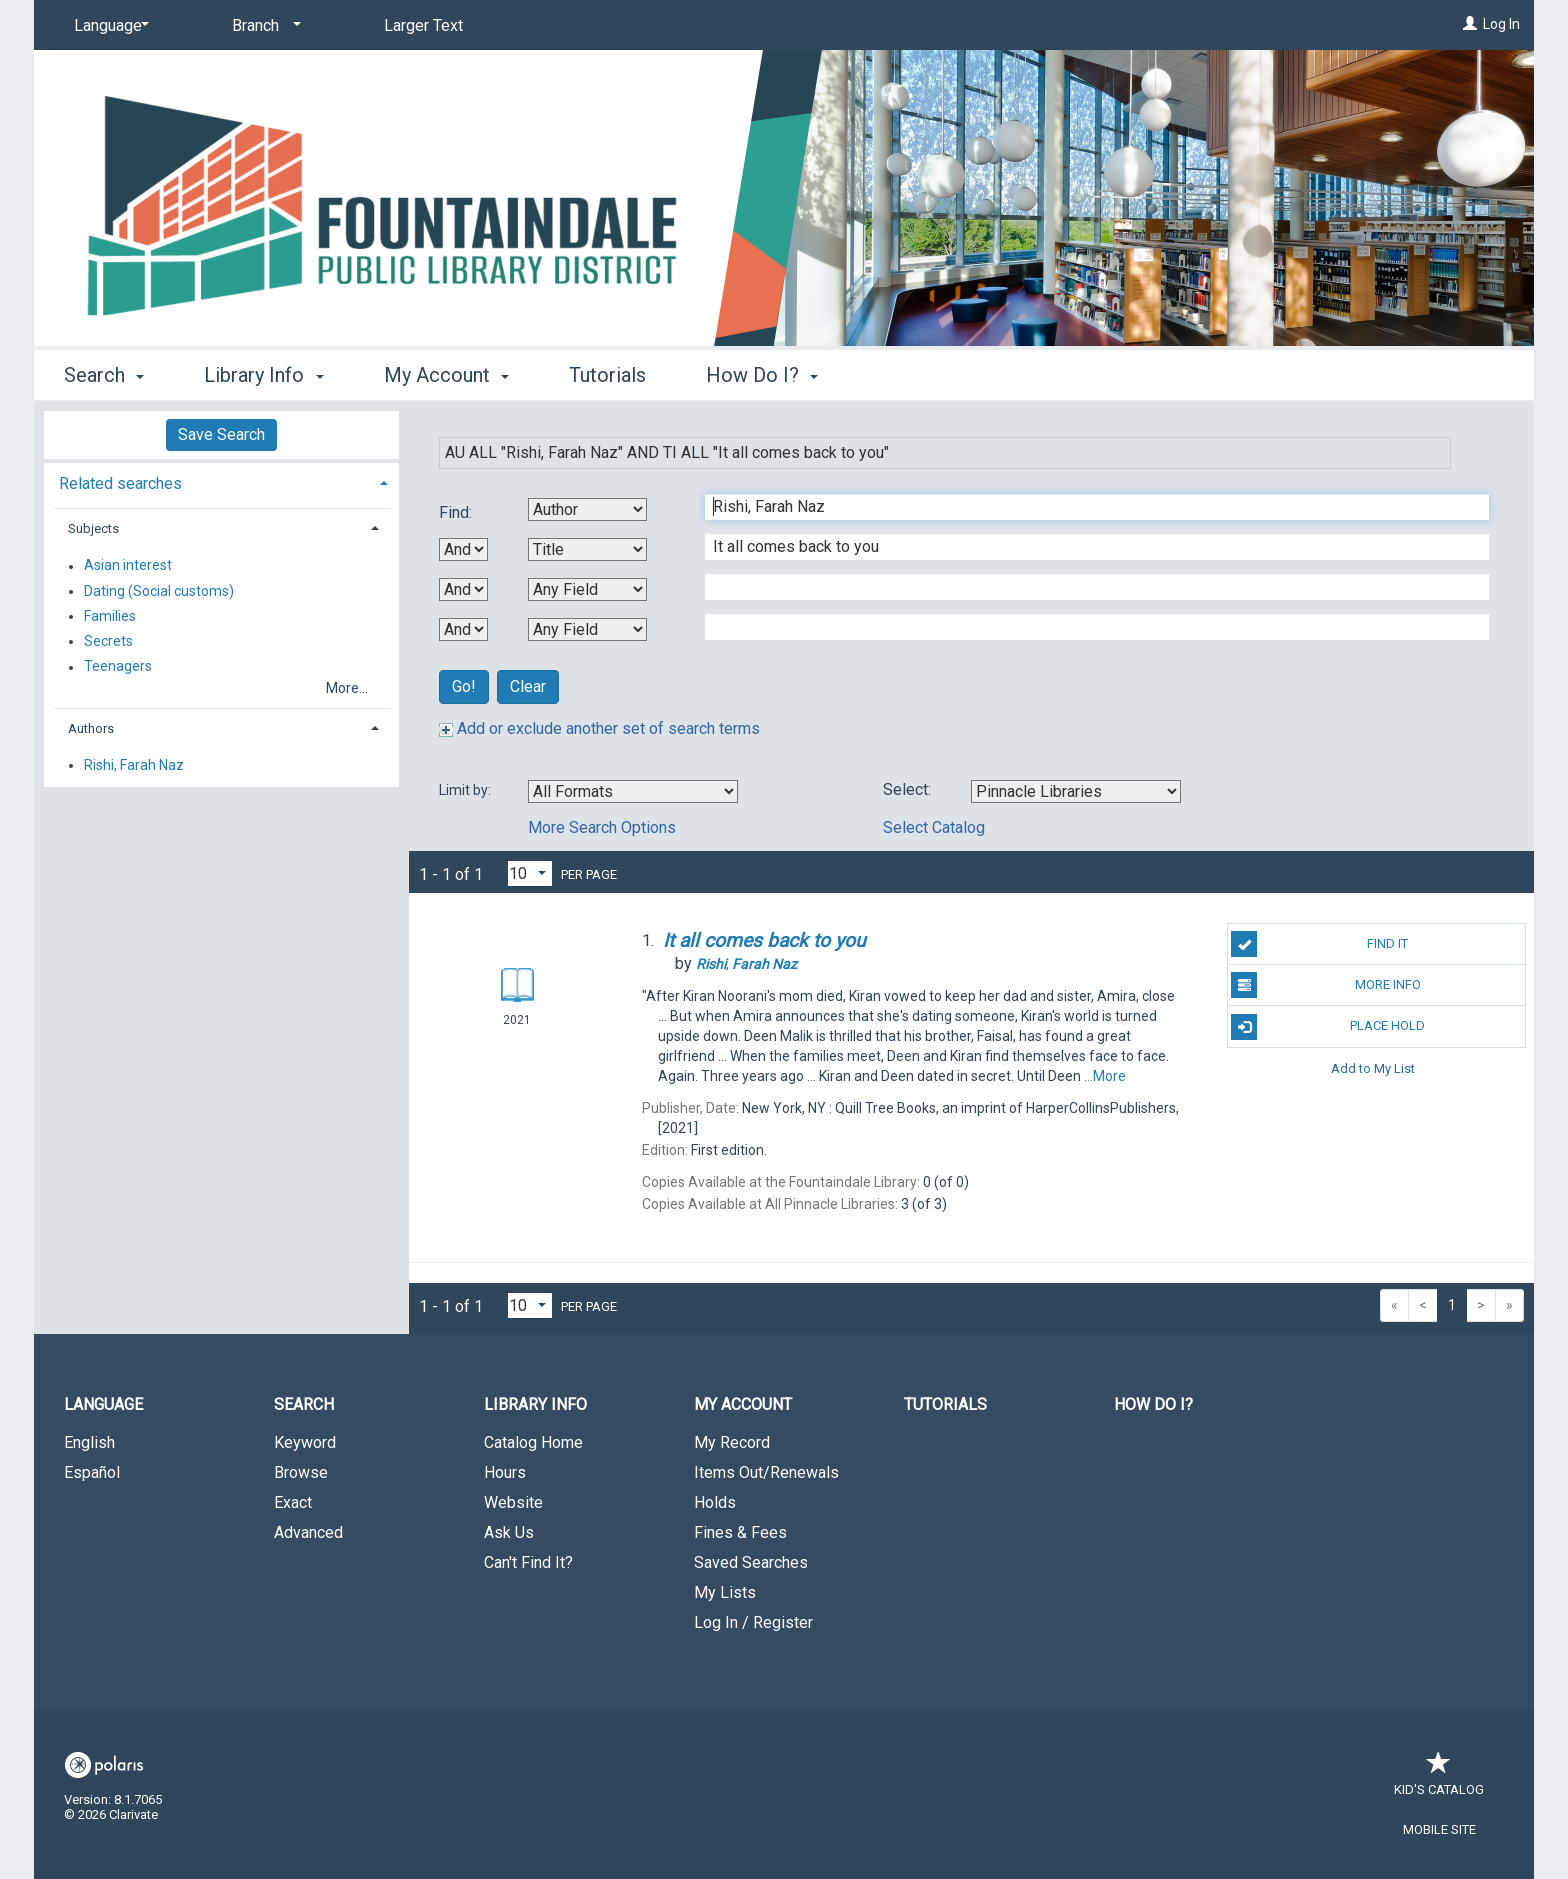 This screenshot has height=1879, width=1568. What do you see at coordinates (104, 375) in the screenshot?
I see `Search [button]` at bounding box center [104, 375].